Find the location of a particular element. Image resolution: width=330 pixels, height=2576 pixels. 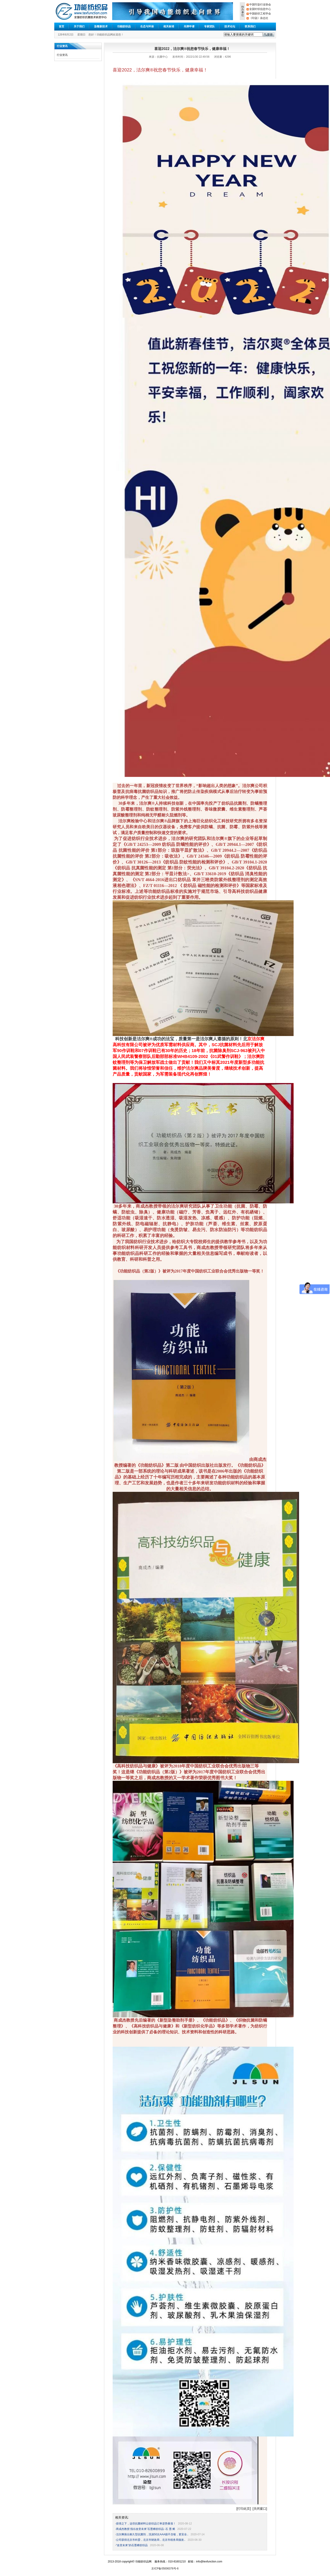

关于我们 is located at coordinates (79, 26).